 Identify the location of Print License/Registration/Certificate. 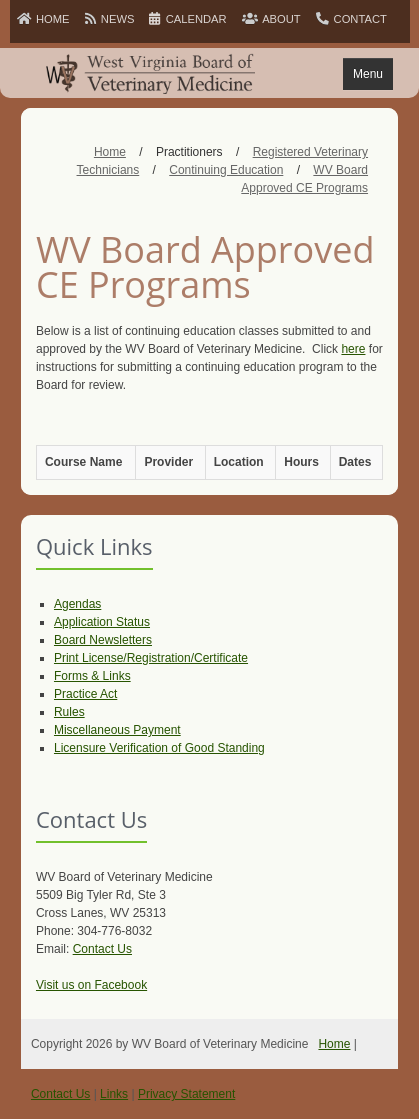
(151, 658).